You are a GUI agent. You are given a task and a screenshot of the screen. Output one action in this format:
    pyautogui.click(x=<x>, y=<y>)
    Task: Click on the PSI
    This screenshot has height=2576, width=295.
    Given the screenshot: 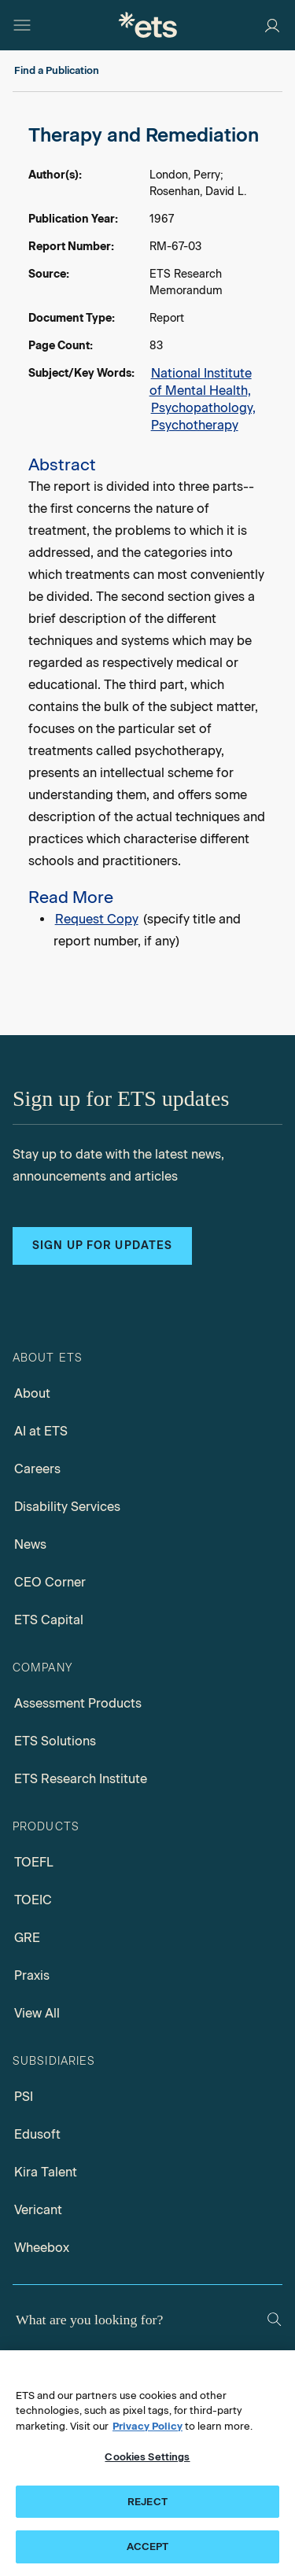 What is the action you would take?
    pyautogui.click(x=23, y=2096)
    